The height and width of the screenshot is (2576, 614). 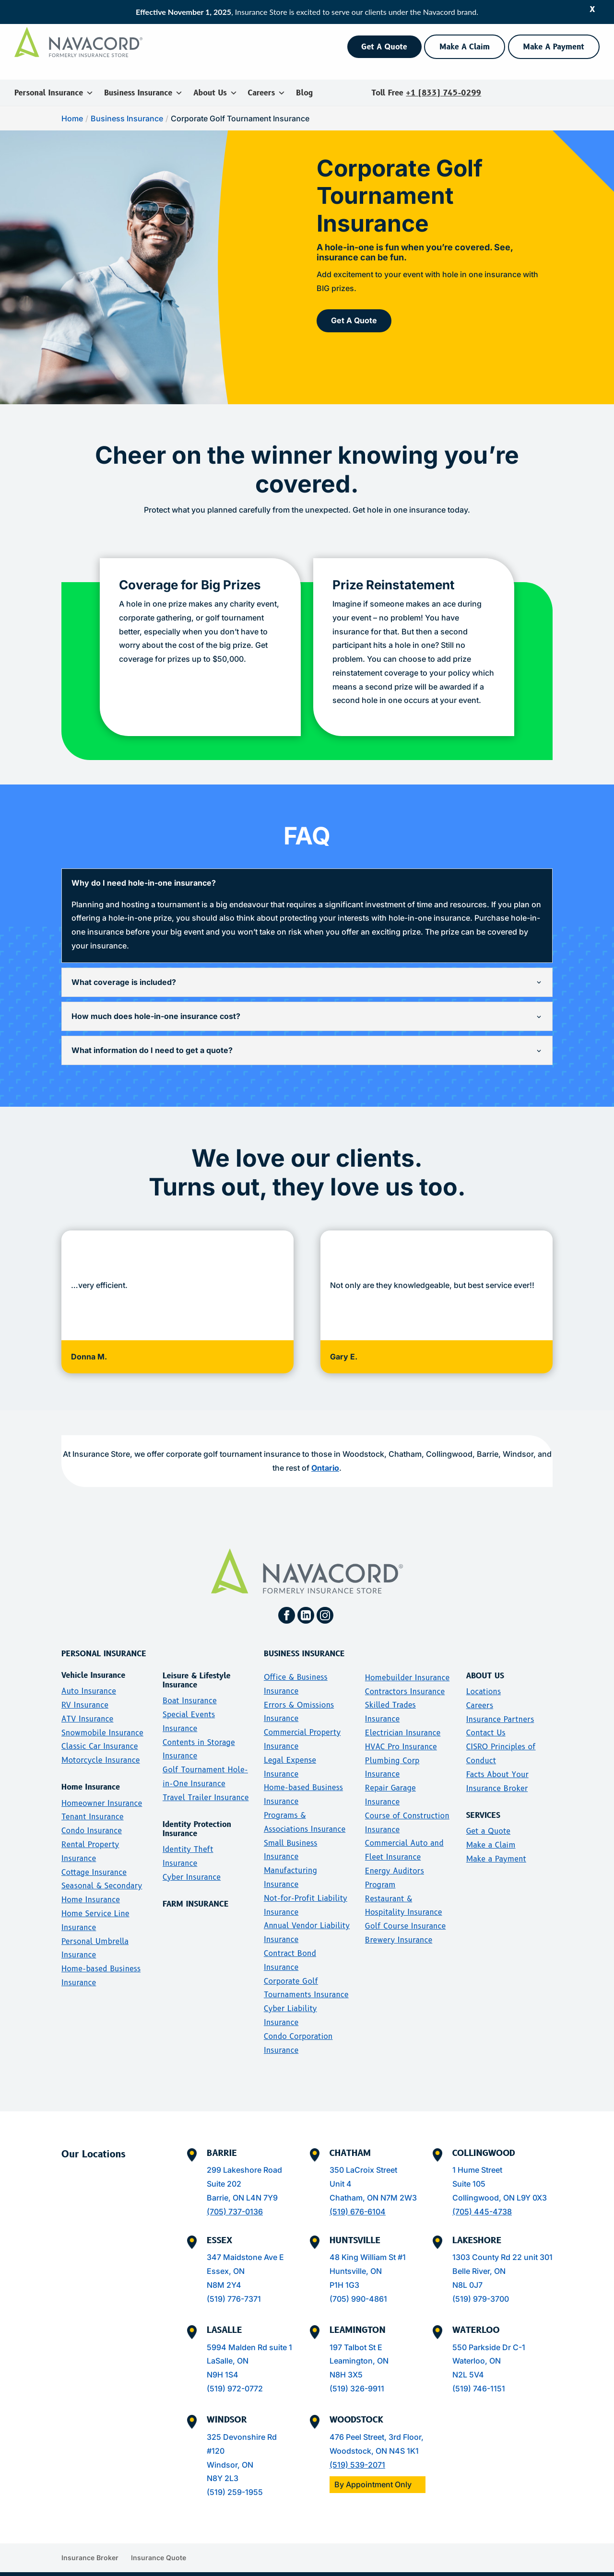 I want to click on Suite 202, so click(x=224, y=2169).